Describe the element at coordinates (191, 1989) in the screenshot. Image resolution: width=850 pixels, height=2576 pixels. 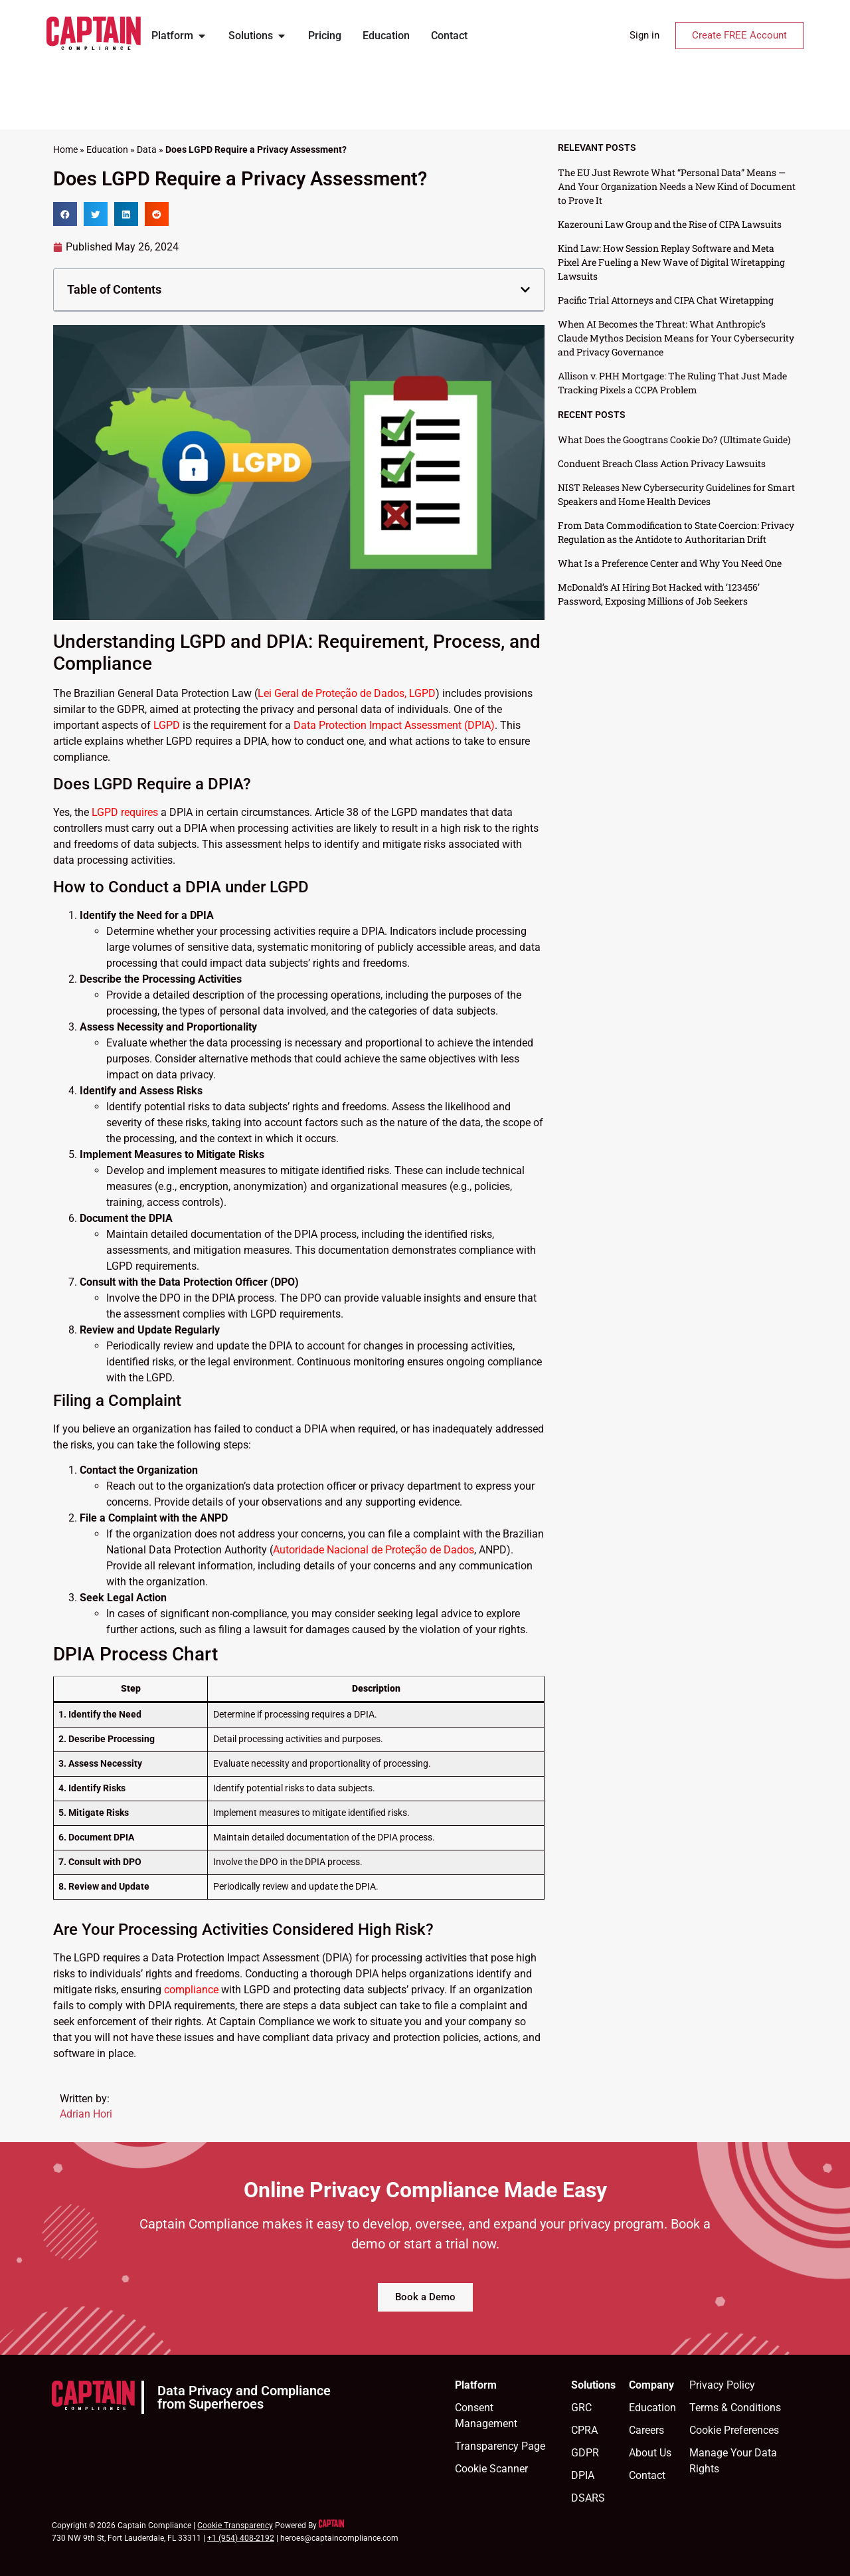
I see `compliance` at that location.